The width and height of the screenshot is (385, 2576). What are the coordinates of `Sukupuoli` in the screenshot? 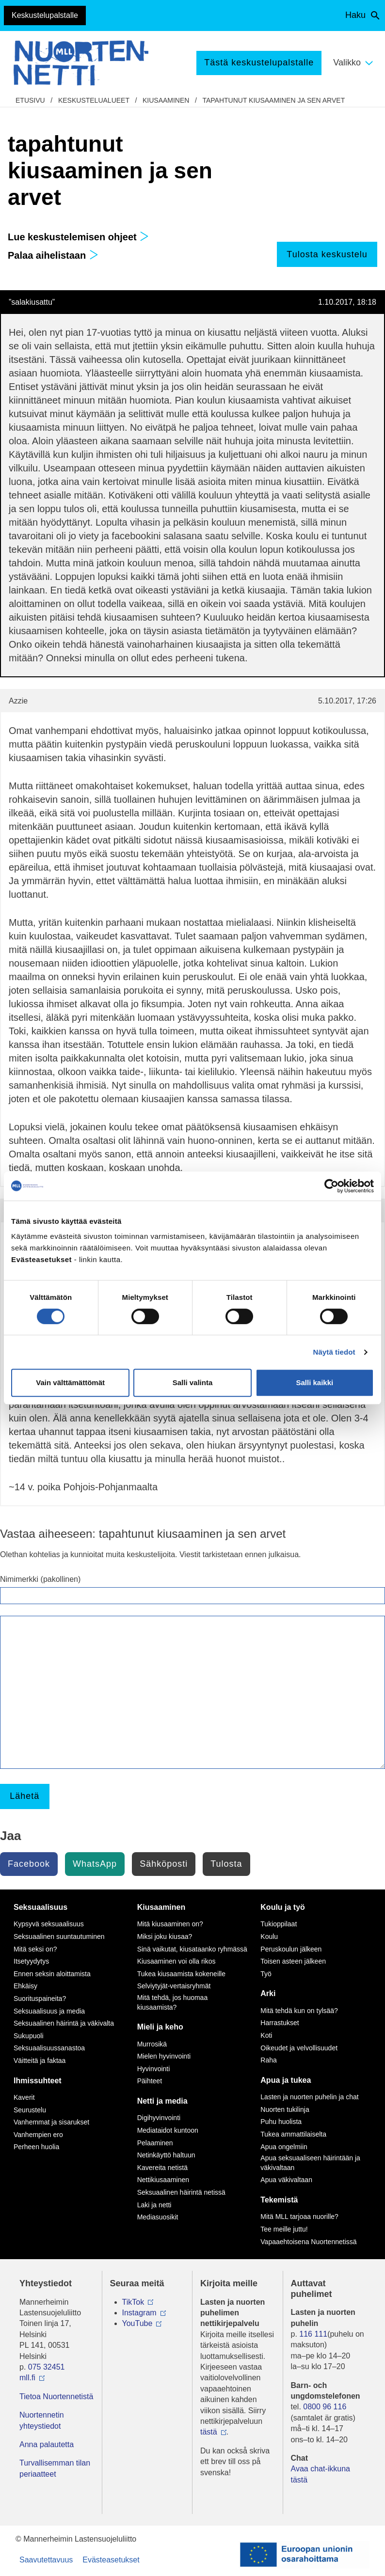 It's located at (29, 2036).